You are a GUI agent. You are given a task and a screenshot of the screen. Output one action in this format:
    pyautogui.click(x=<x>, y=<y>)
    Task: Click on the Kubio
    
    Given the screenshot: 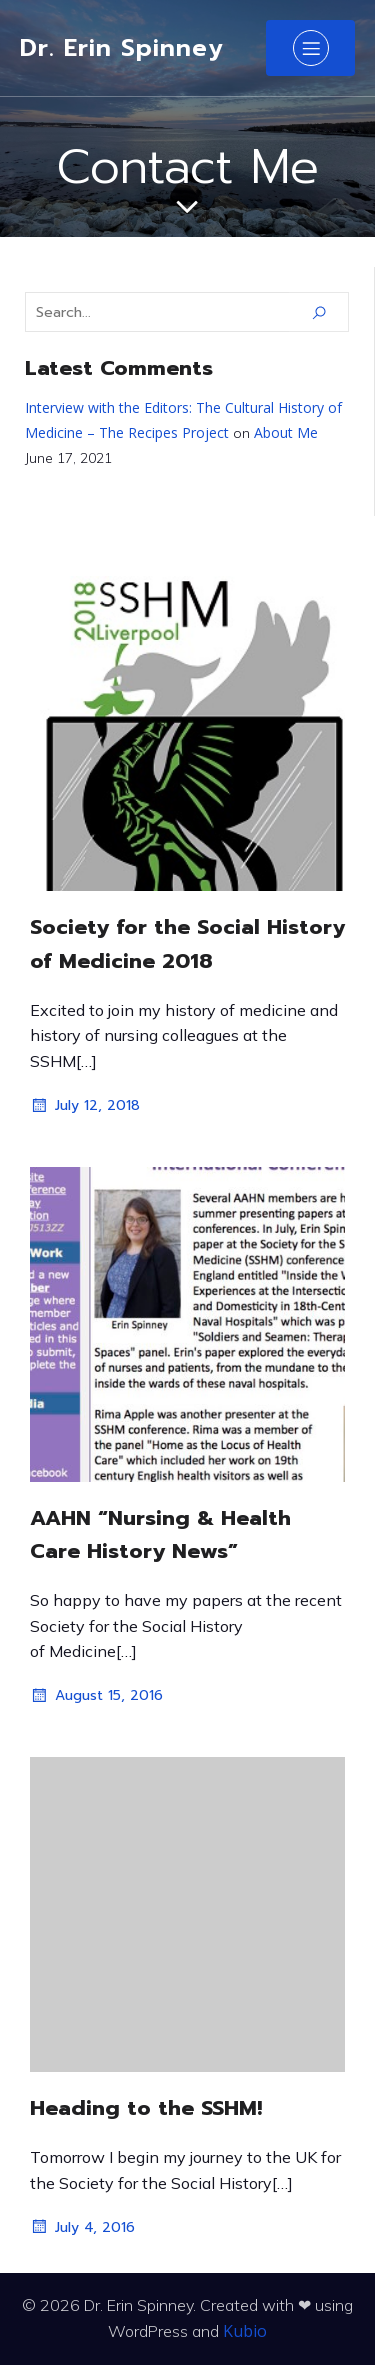 What is the action you would take?
    pyautogui.click(x=245, y=2331)
    